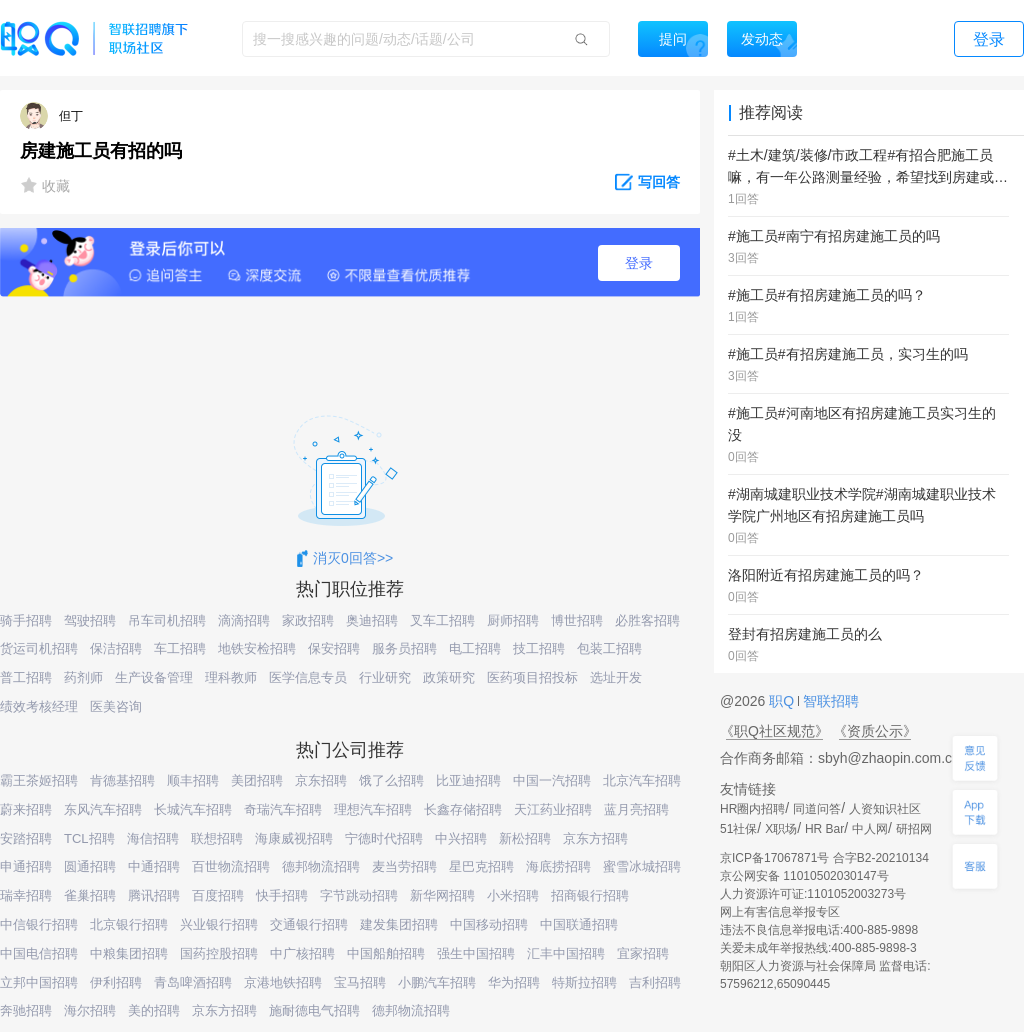 The width and height of the screenshot is (1024, 1032). What do you see at coordinates (83, 677) in the screenshot?
I see `药剂师` at bounding box center [83, 677].